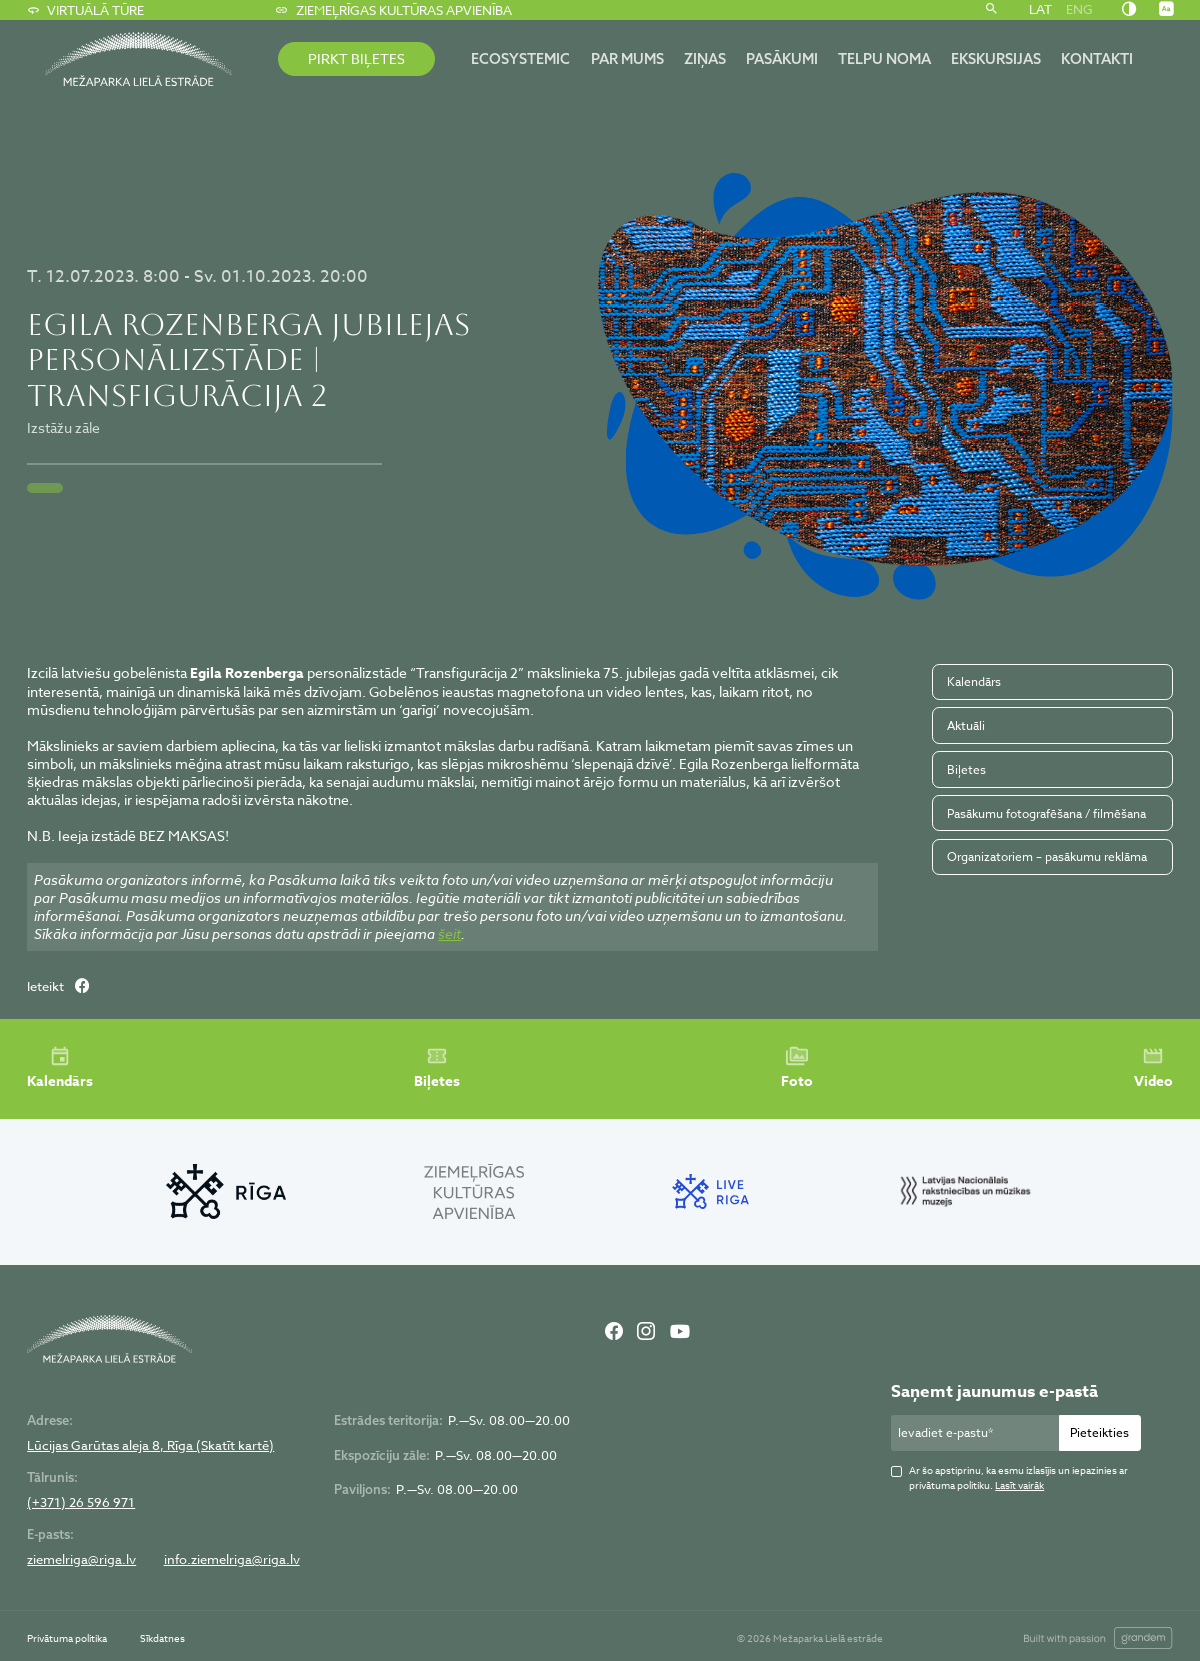 The image size is (1200, 1661). I want to click on Par mums, so click(627, 58).